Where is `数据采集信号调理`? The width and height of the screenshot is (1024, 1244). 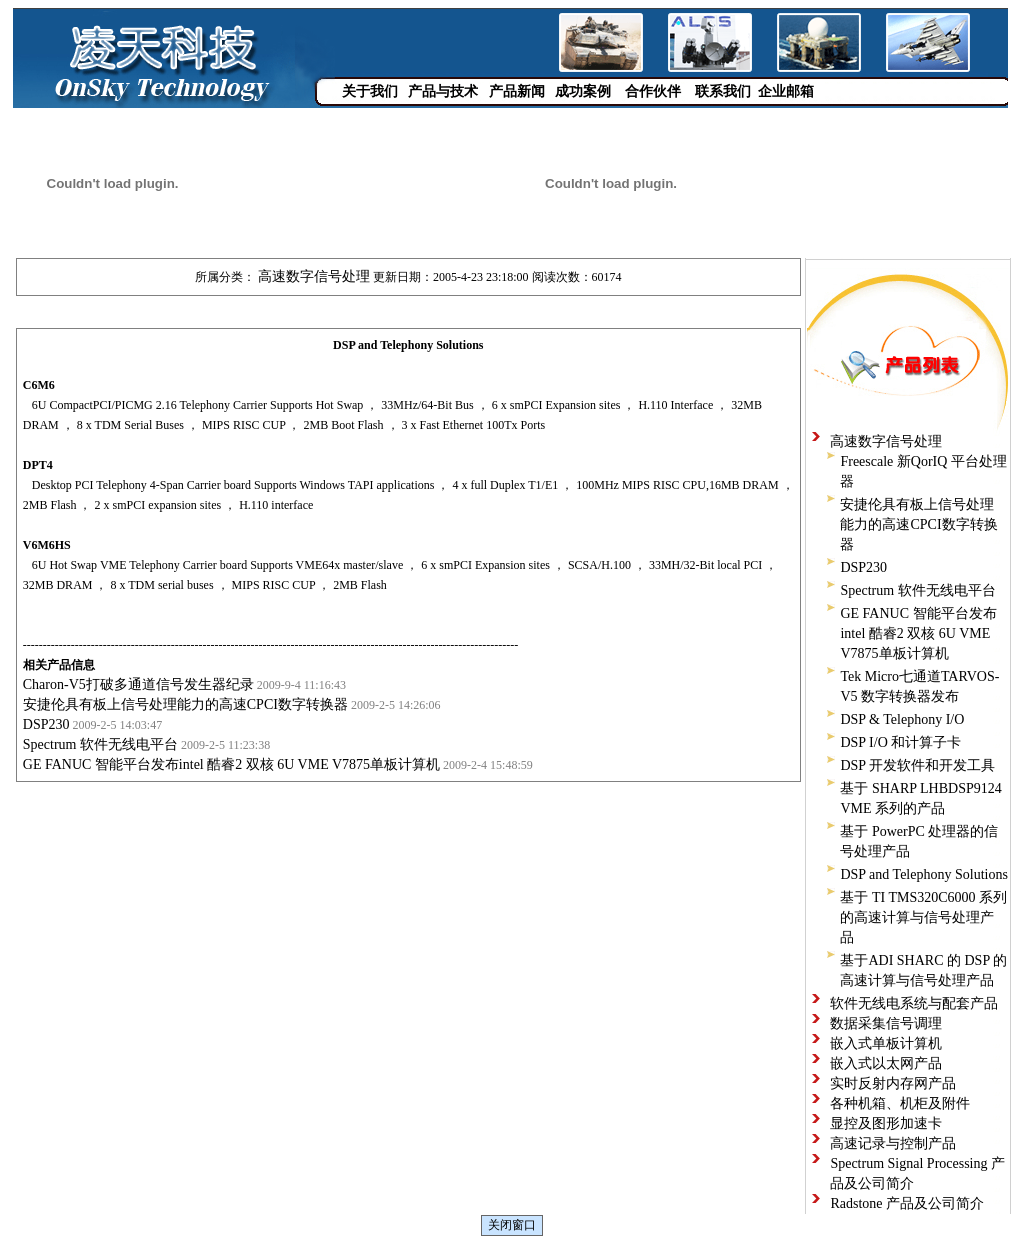
数据采集信号调理 is located at coordinates (886, 1023).